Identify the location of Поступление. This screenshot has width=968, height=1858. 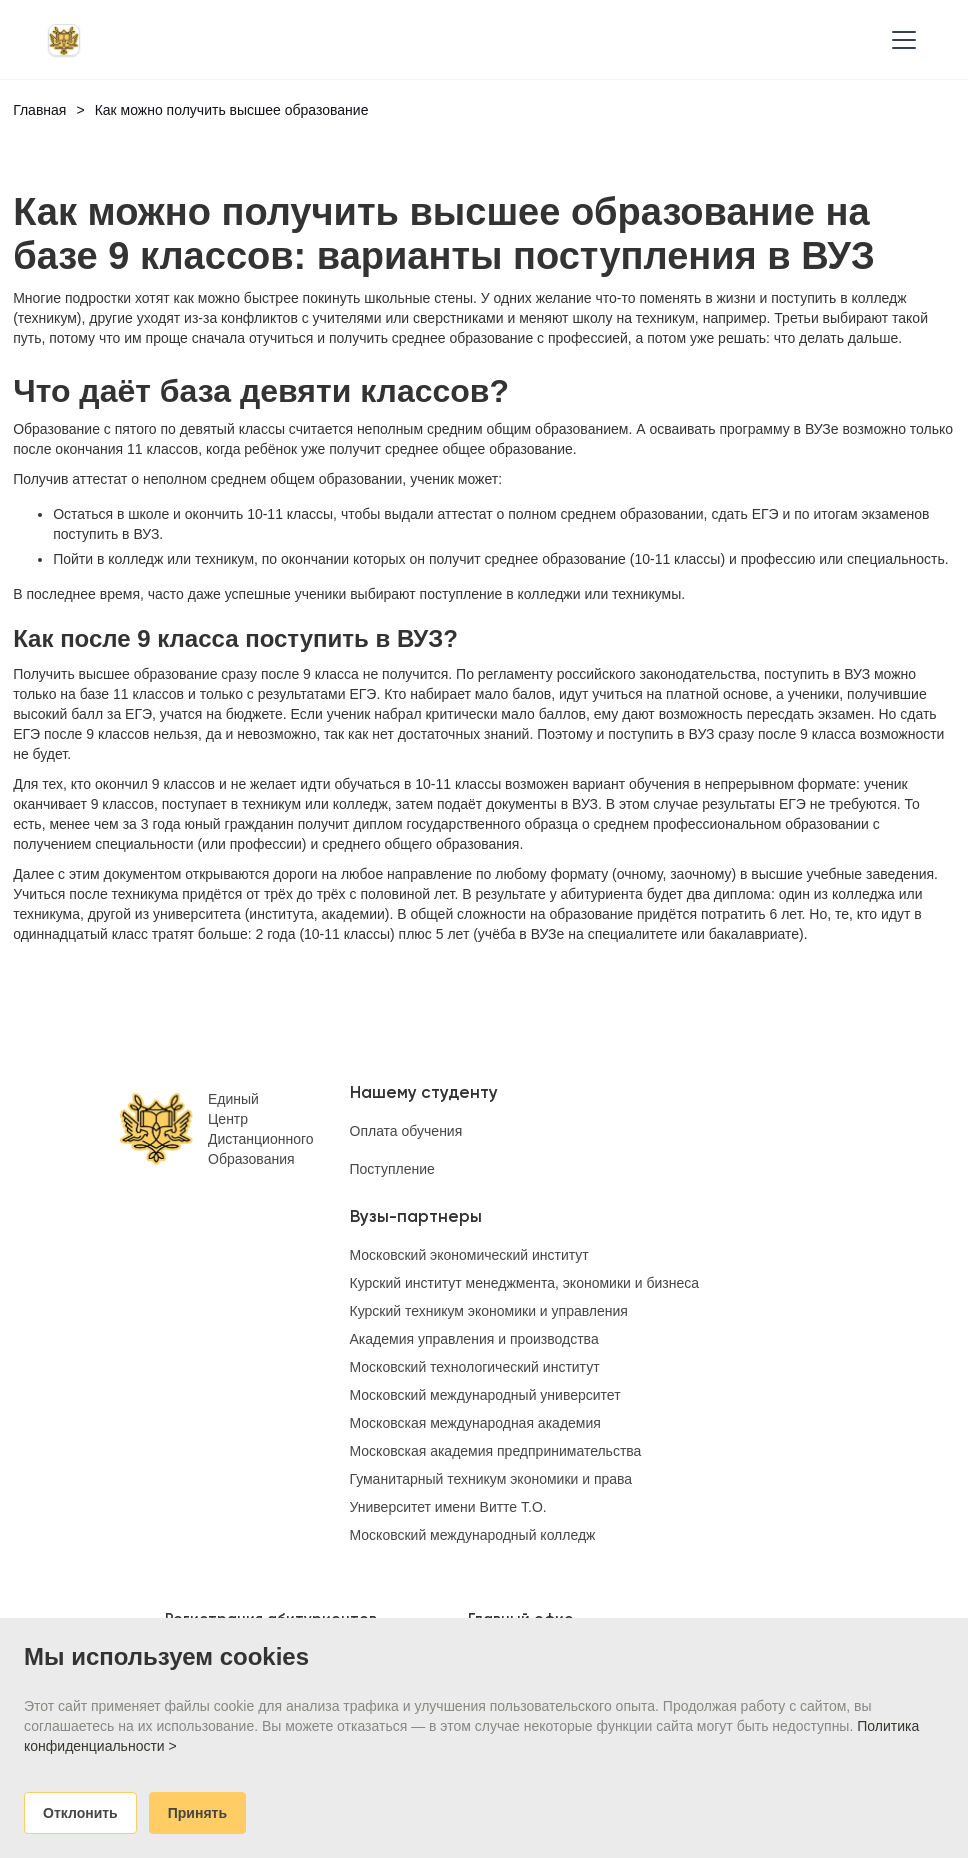
(392, 1169).